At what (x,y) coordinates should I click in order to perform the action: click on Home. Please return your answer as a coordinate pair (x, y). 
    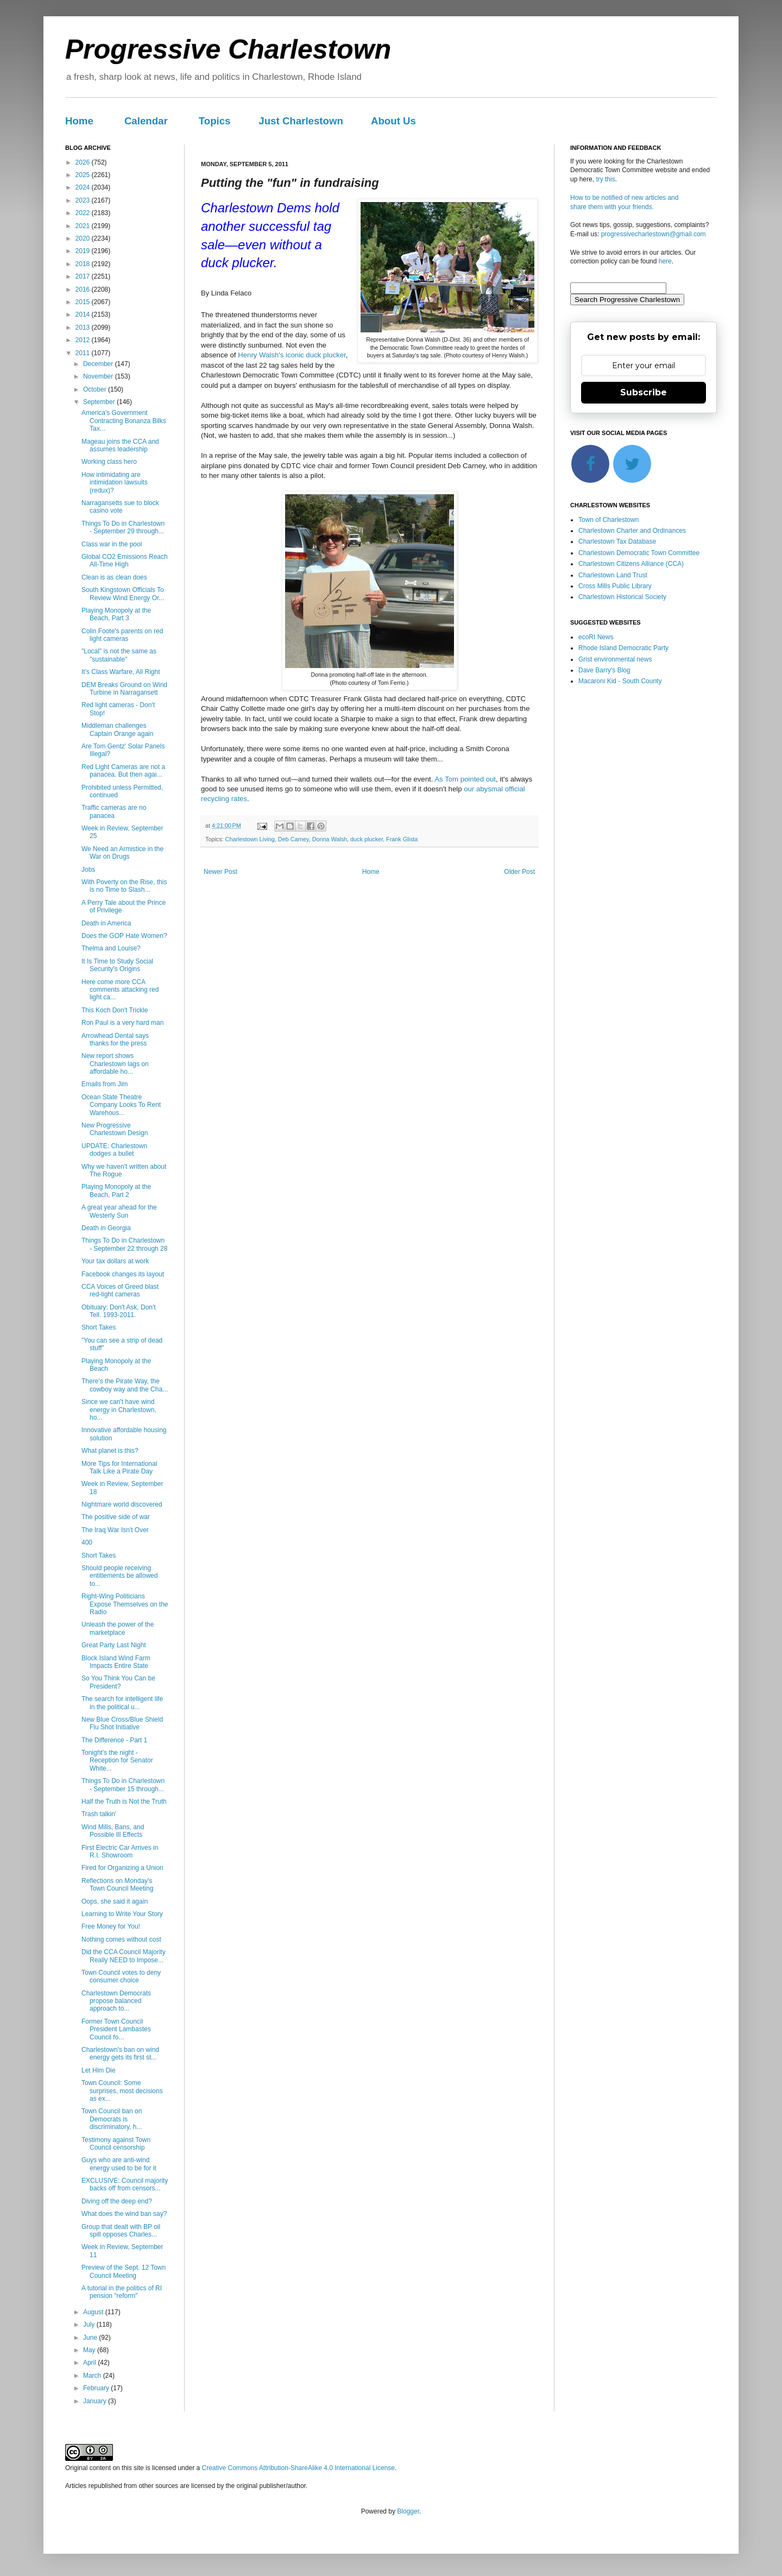
    Looking at the image, I should click on (79, 121).